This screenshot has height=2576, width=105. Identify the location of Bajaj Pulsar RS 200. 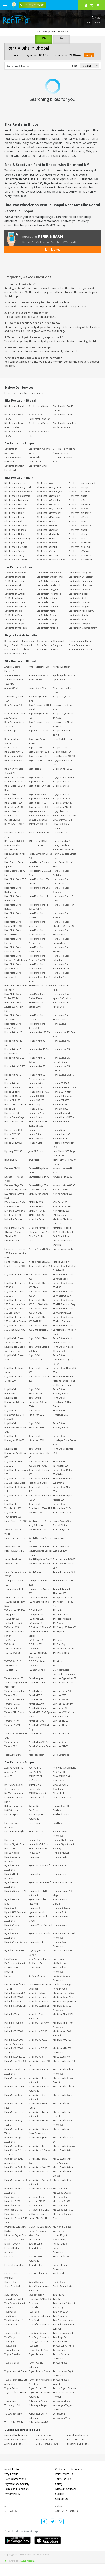
(13, 811).